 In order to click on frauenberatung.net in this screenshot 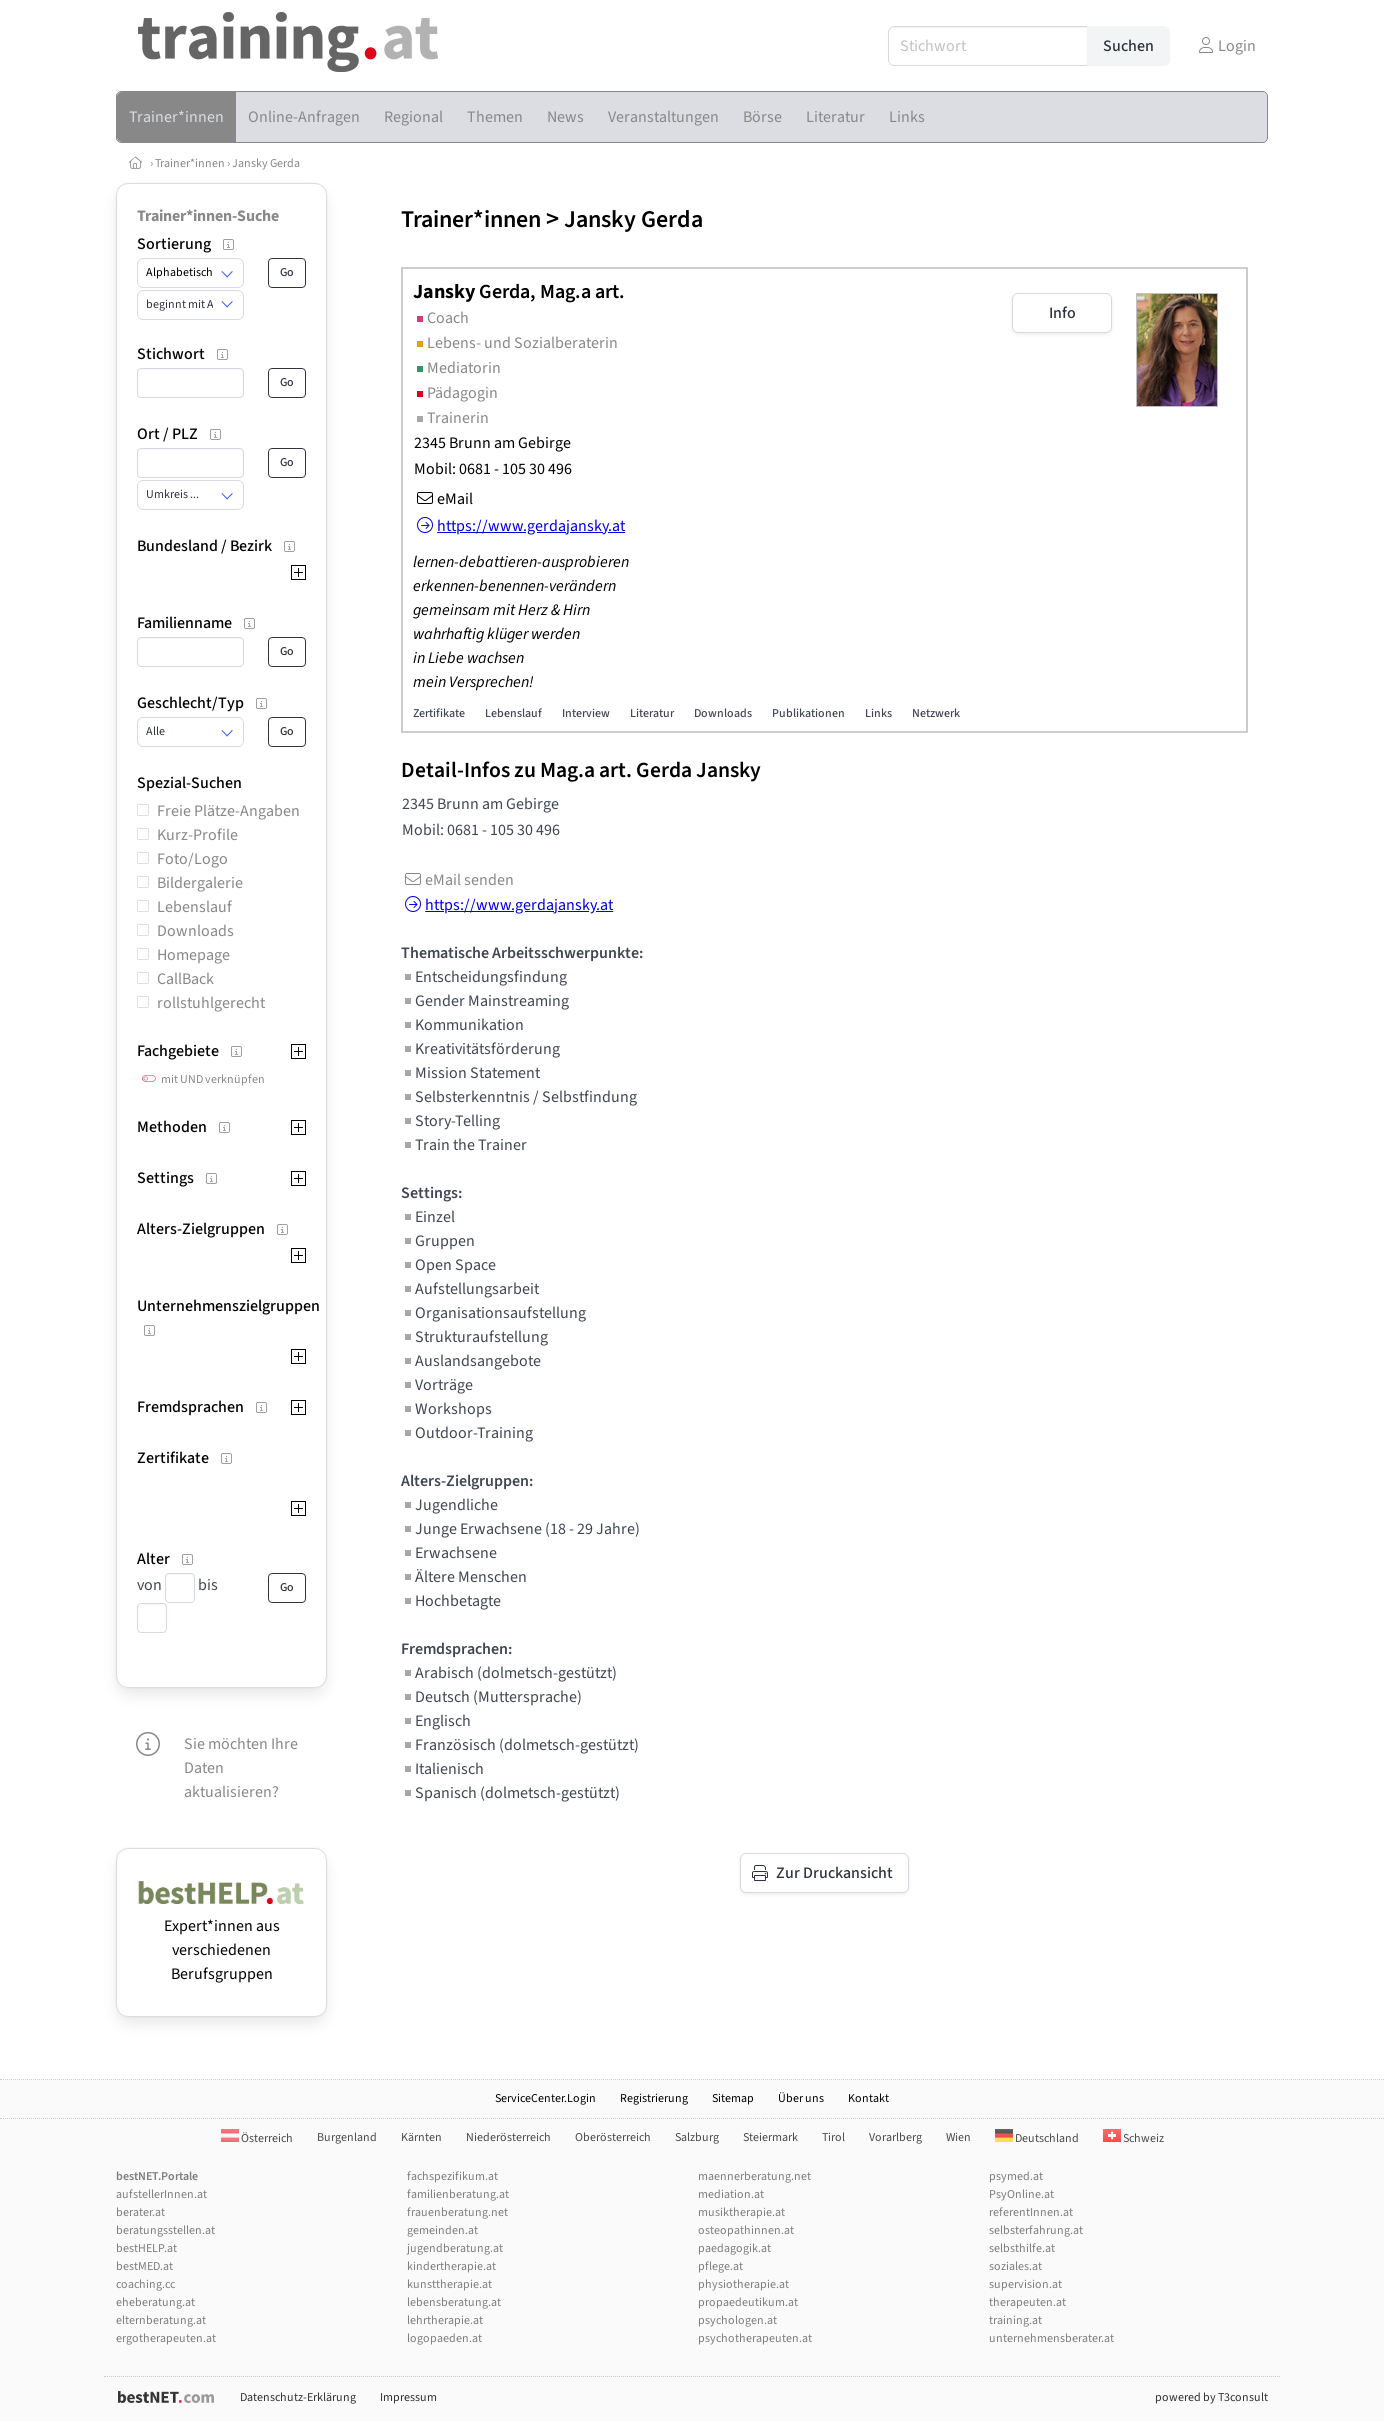, I will do `click(457, 2212)`.